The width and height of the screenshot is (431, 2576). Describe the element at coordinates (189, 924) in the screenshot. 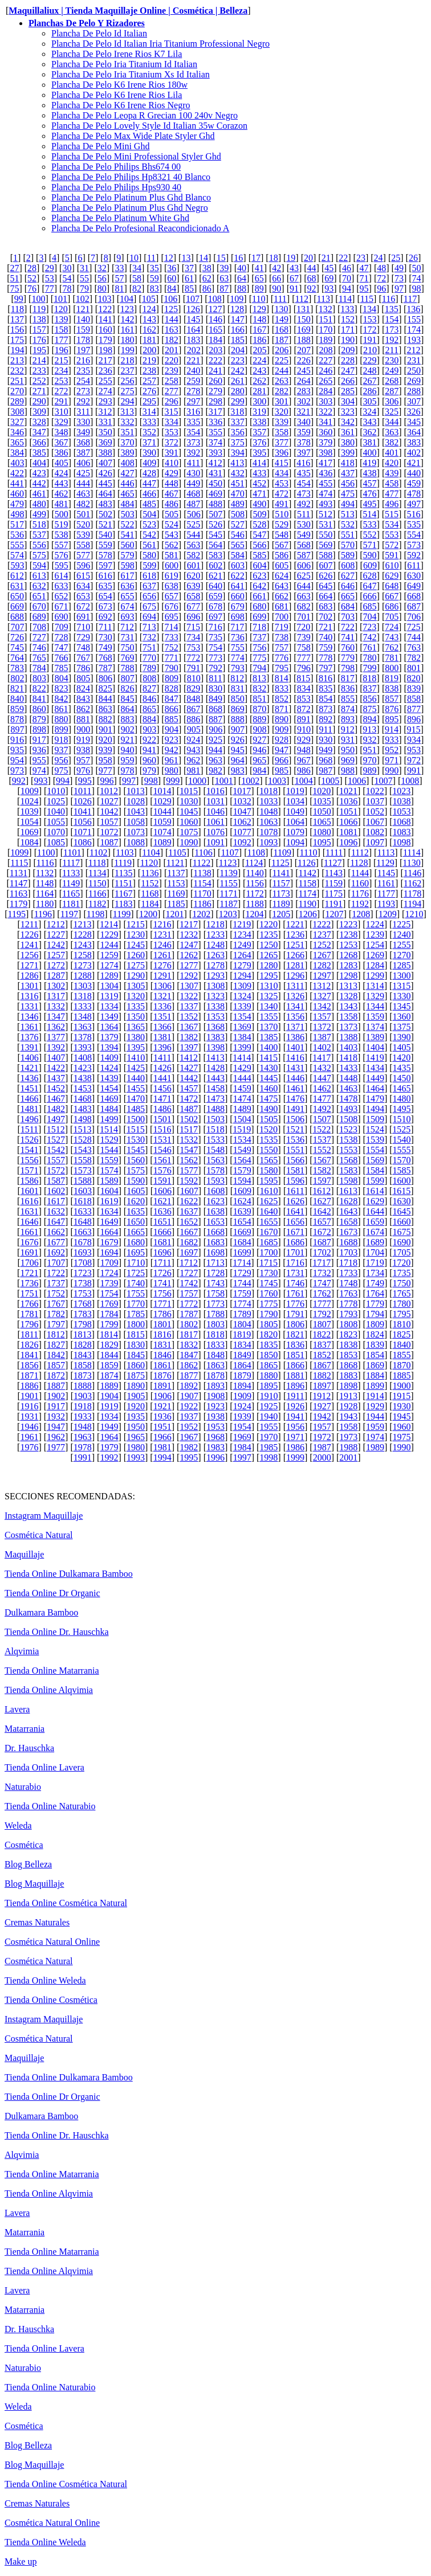

I see `1217` at that location.